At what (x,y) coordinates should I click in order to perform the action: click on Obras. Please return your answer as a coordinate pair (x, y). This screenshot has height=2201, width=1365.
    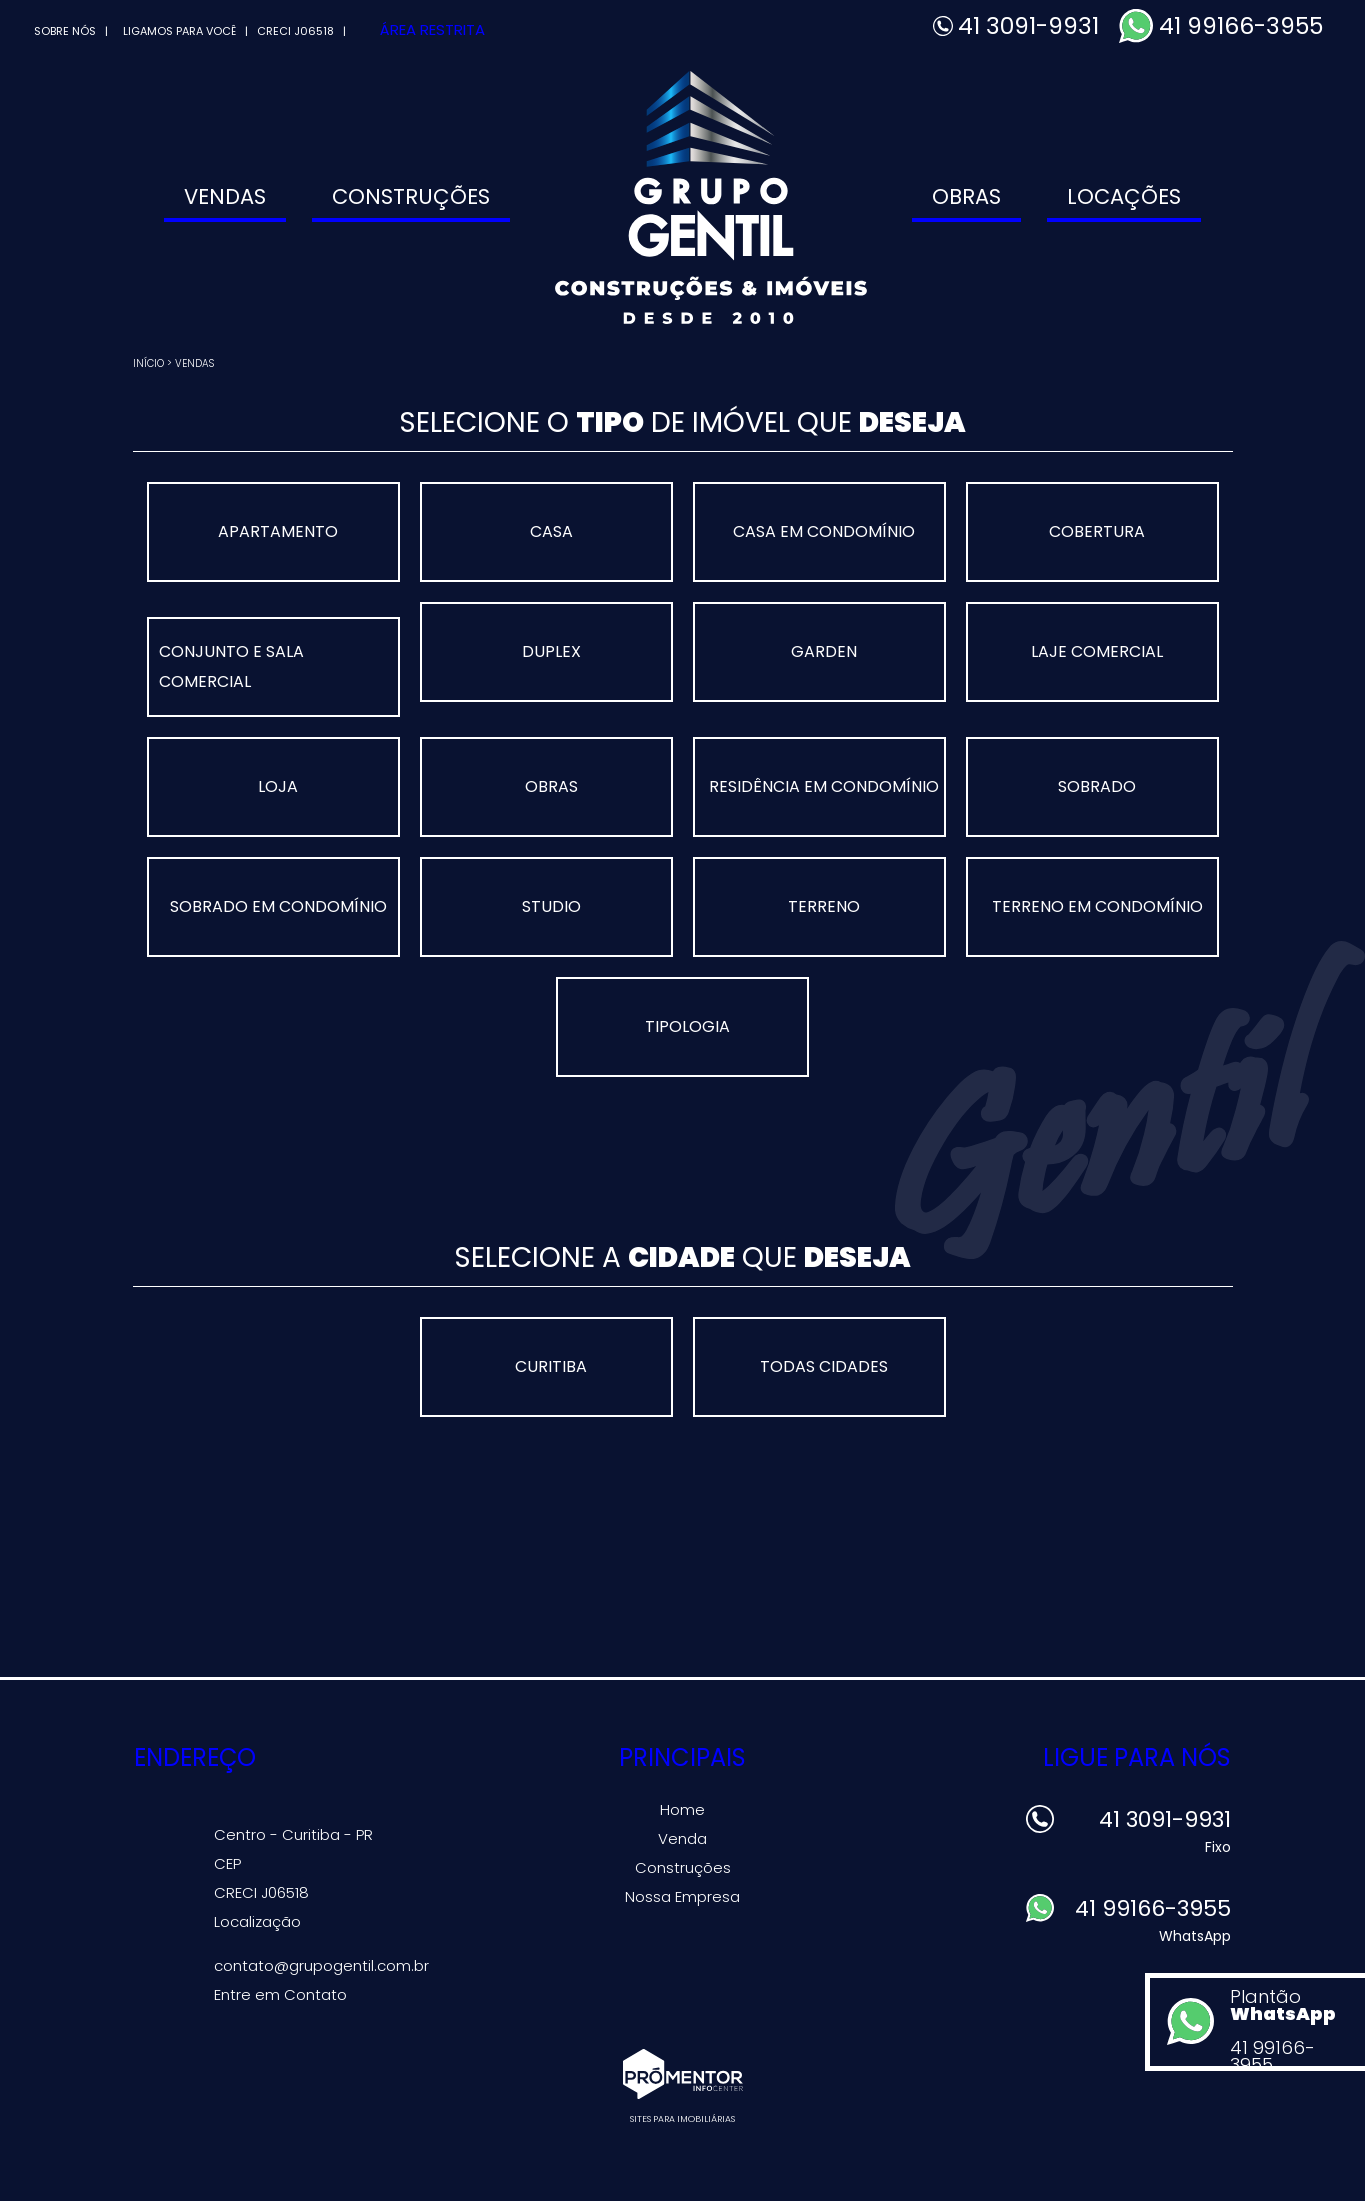
    Looking at the image, I should click on (966, 196).